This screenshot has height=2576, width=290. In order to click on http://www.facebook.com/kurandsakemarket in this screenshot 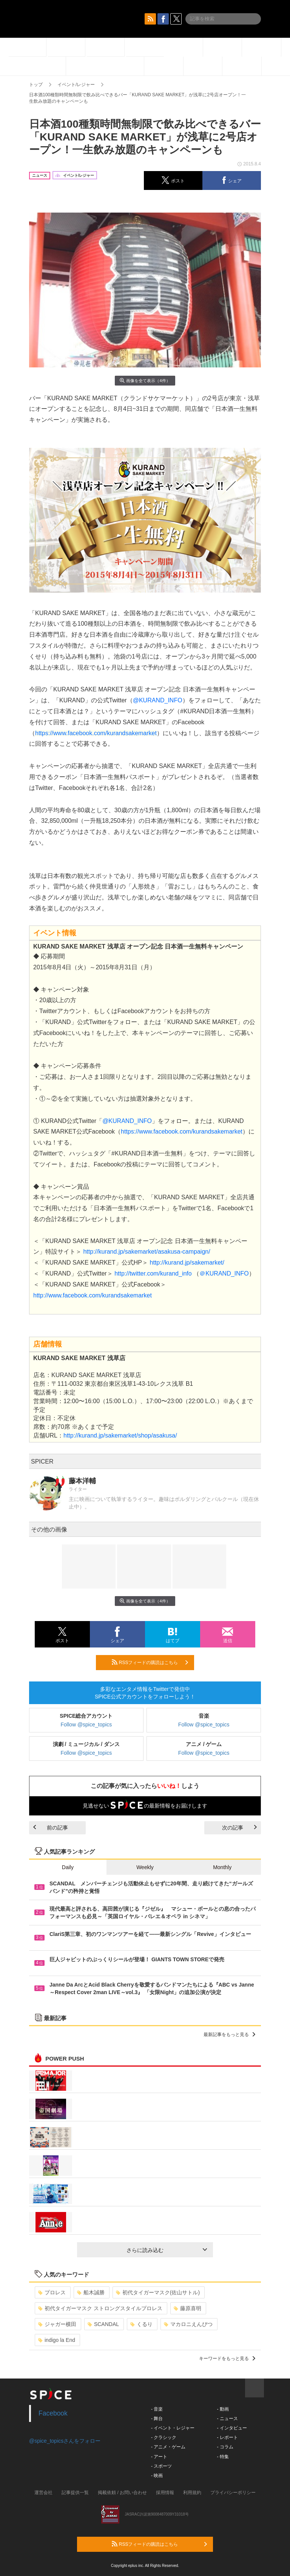, I will do `click(92, 1295)`.